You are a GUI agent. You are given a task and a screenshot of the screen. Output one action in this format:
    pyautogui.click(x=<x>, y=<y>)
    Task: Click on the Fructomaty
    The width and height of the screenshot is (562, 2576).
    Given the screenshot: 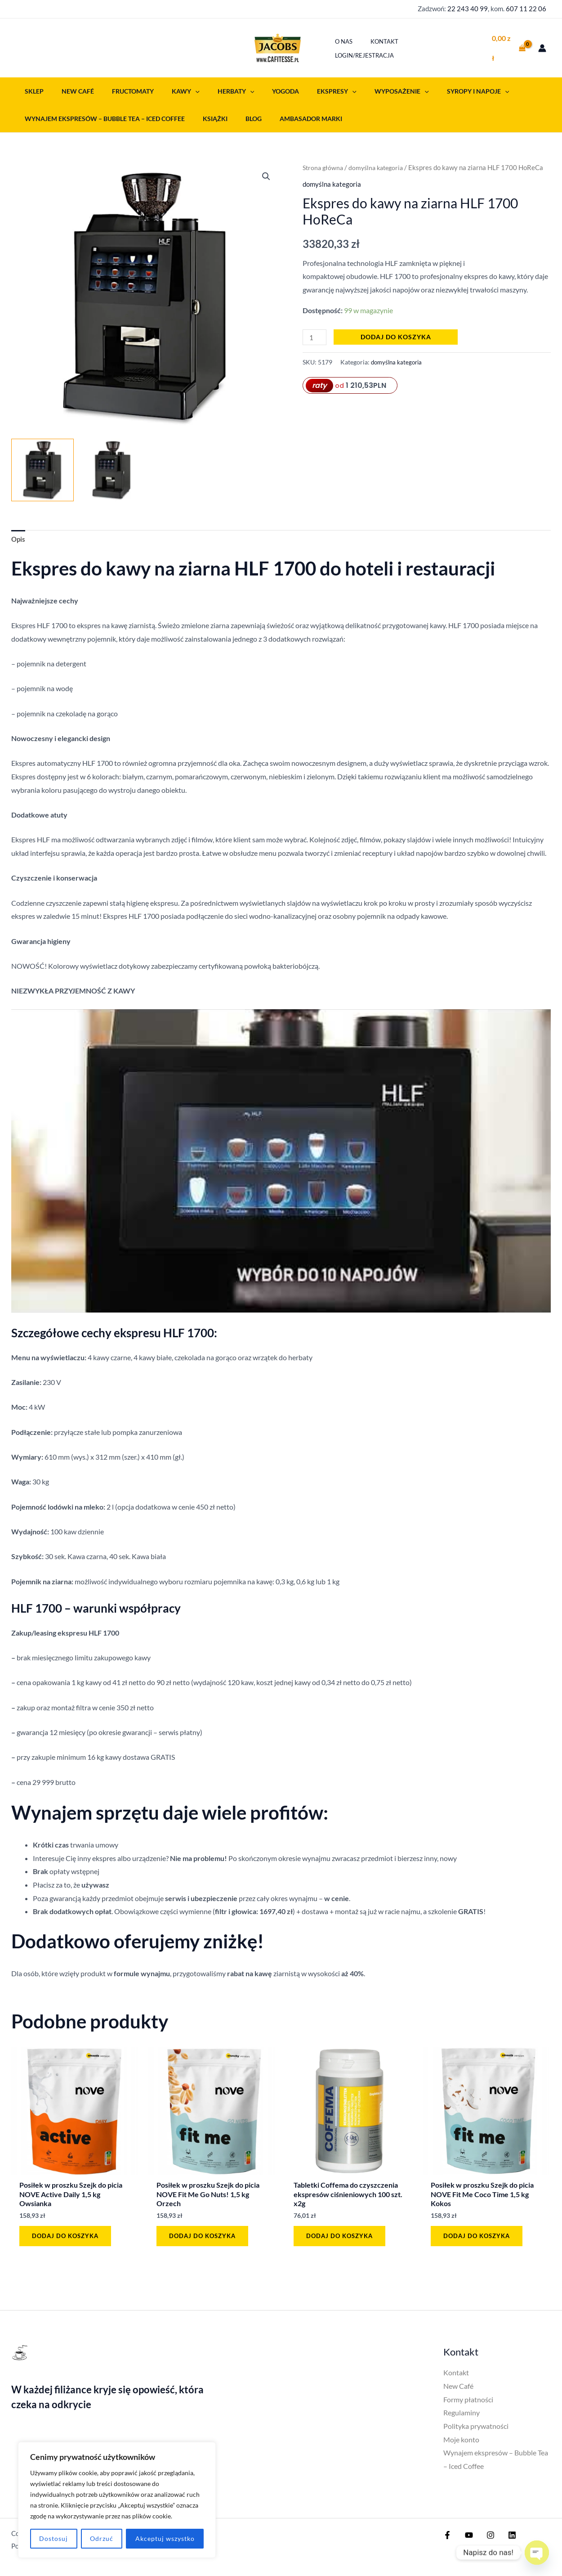 What is the action you would take?
    pyautogui.click(x=120, y=89)
    